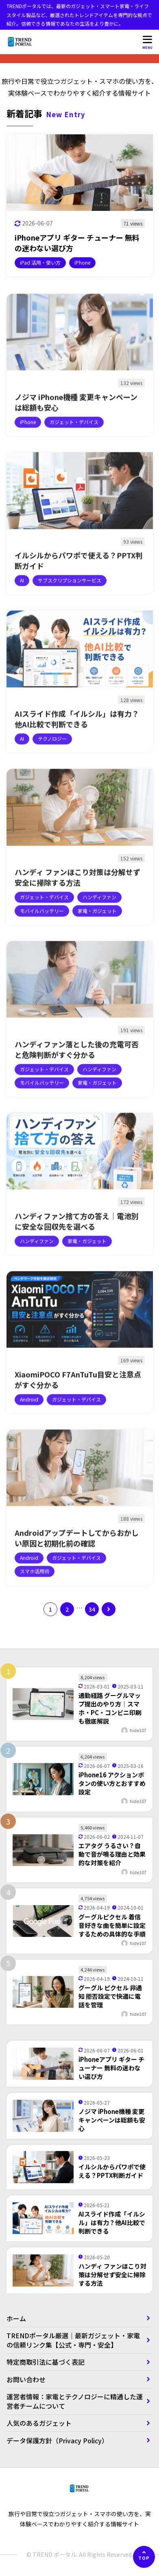 This screenshot has height=2576, width=159. I want to click on [ページの先頭へ], so click(144, 2557).